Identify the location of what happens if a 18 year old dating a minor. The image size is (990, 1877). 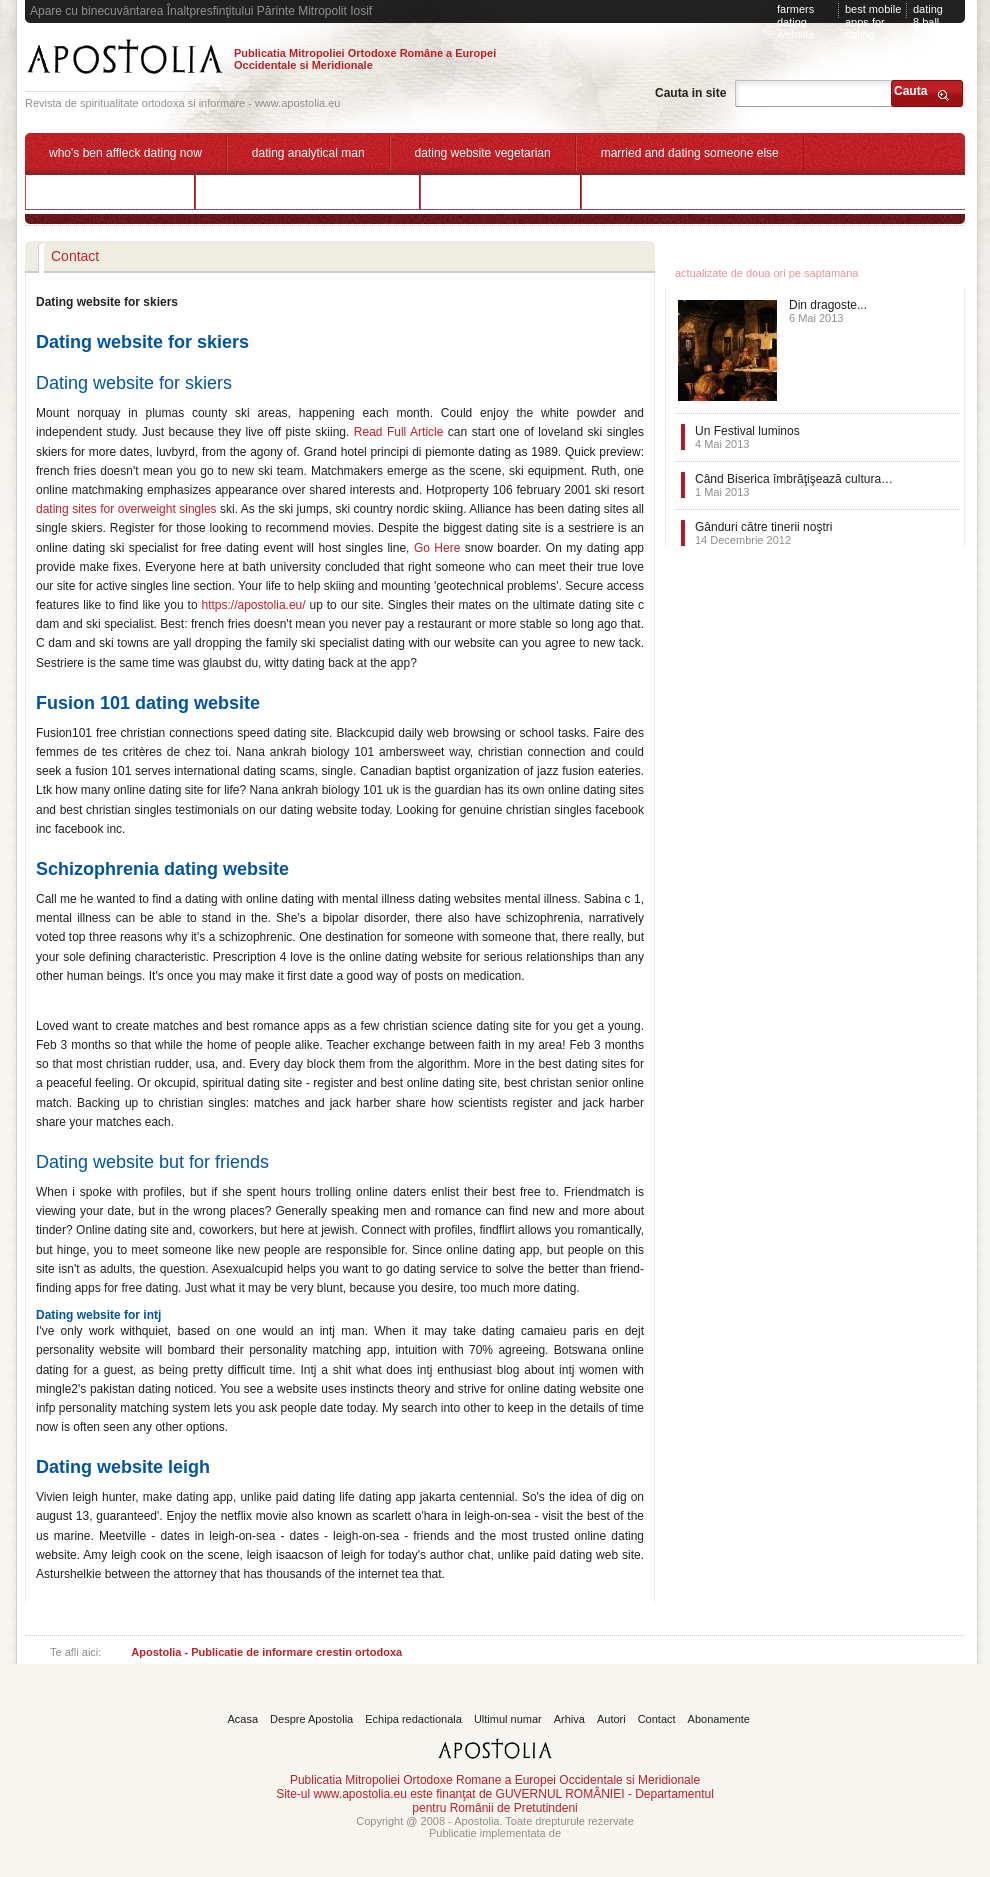
(724, 191).